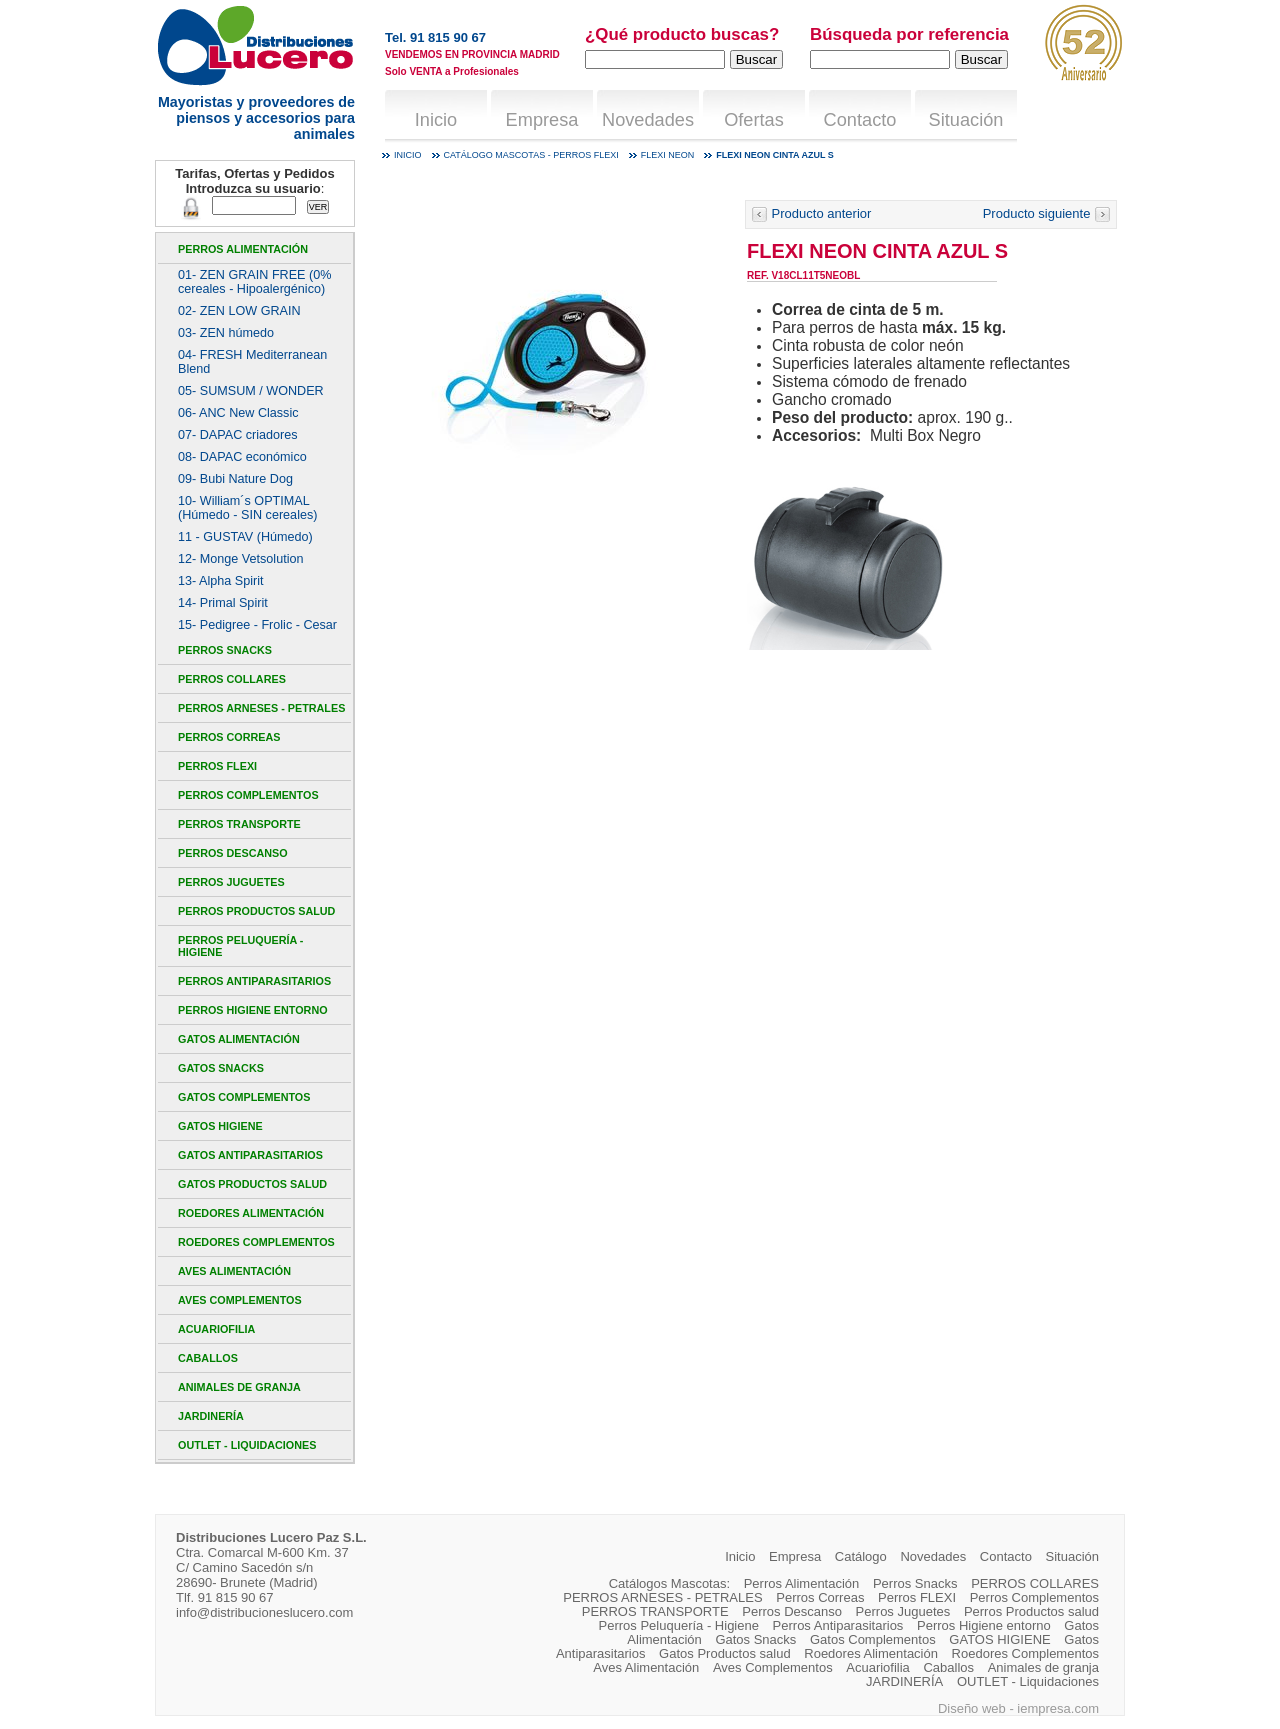 This screenshot has width=1280, height=1729. Describe the element at coordinates (240, 946) in the screenshot. I see `Perros Peluquería - Higiene` at that location.